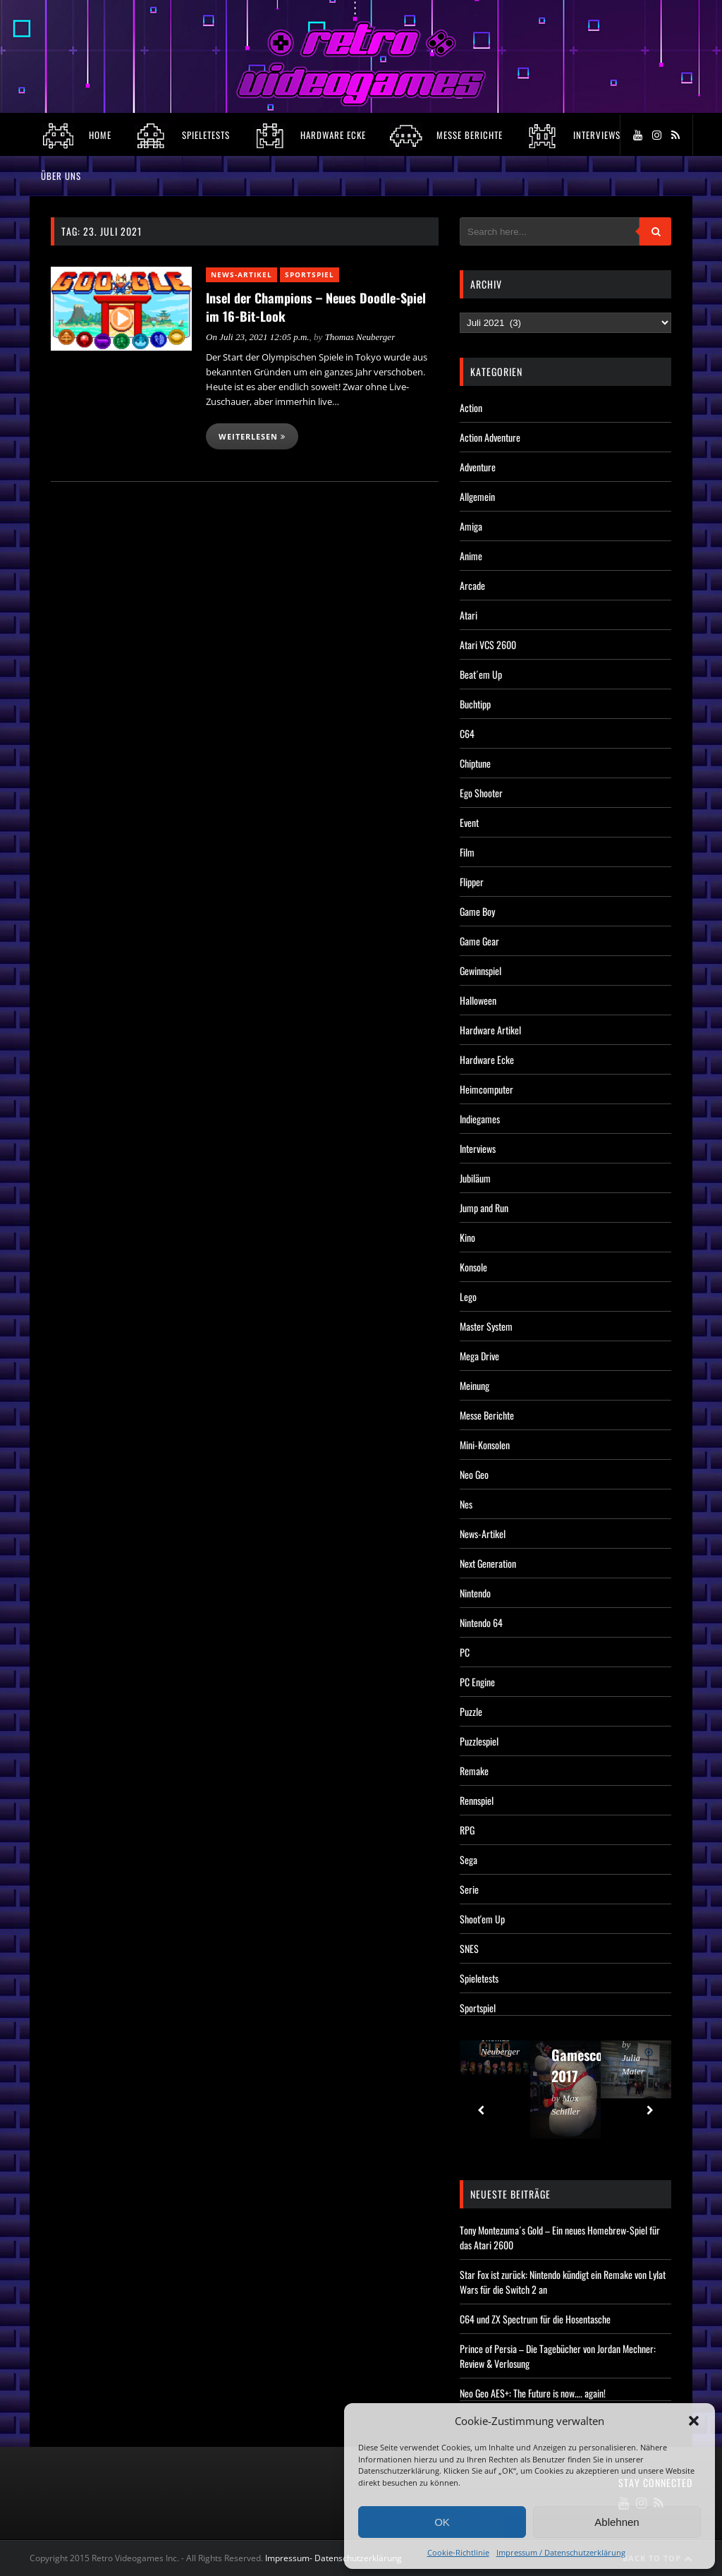 This screenshot has width=722, height=2576. I want to click on Master System, so click(486, 1326).